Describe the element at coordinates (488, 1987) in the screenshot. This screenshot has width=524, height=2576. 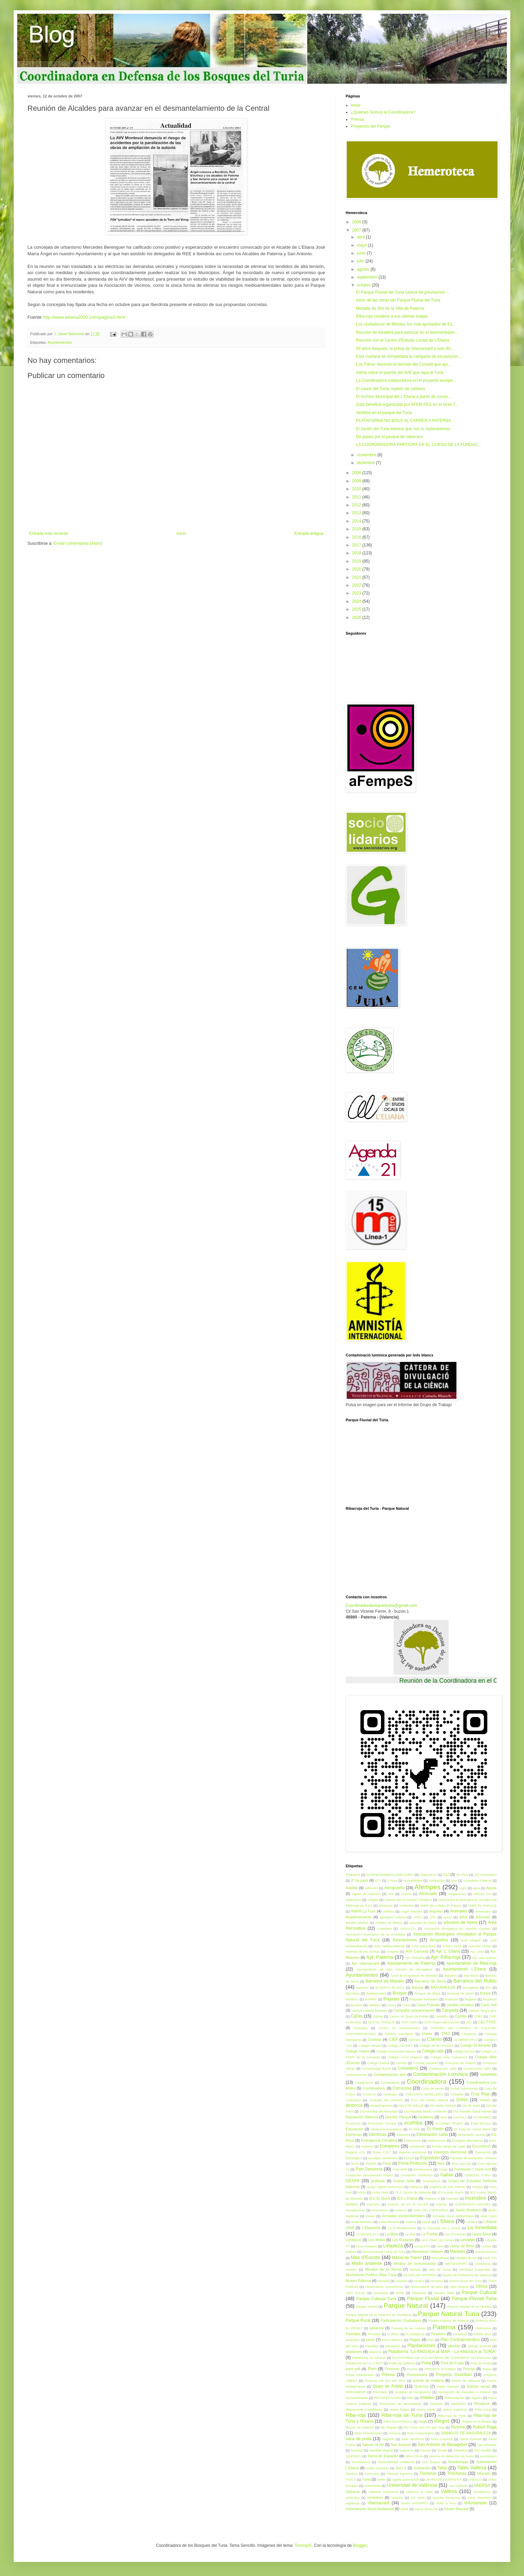
I see `BIC` at that location.